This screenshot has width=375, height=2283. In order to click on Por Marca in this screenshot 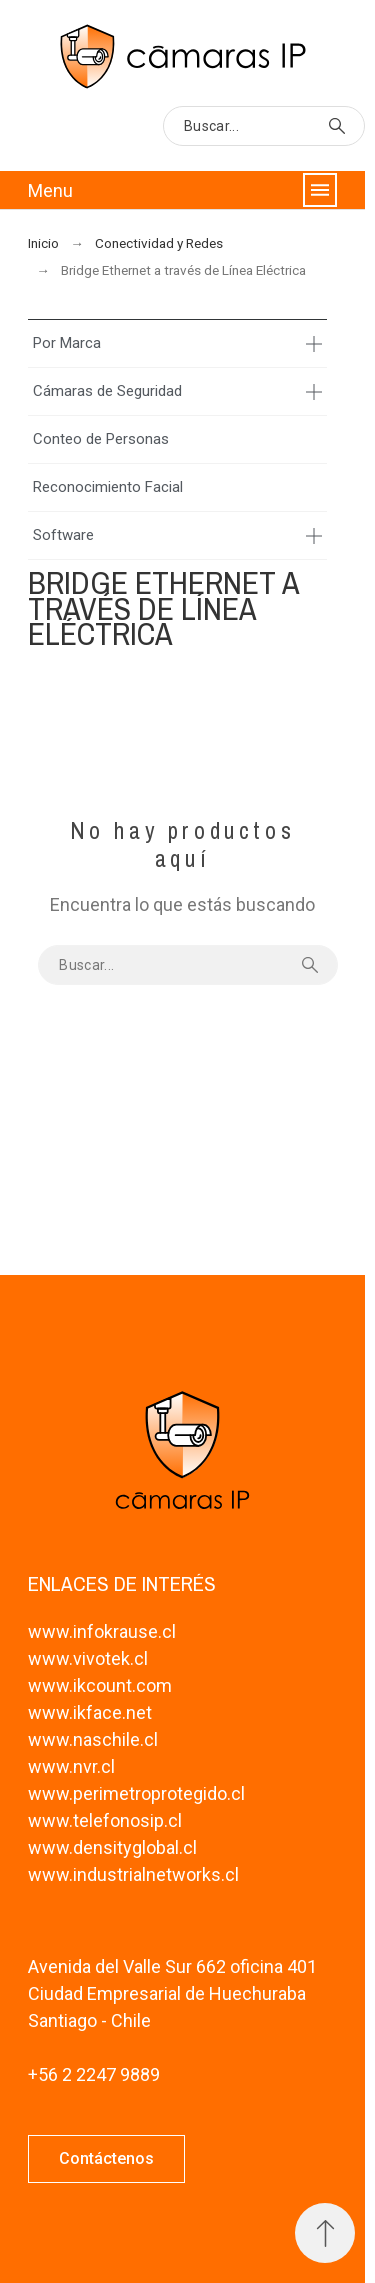, I will do `click(67, 343)`.